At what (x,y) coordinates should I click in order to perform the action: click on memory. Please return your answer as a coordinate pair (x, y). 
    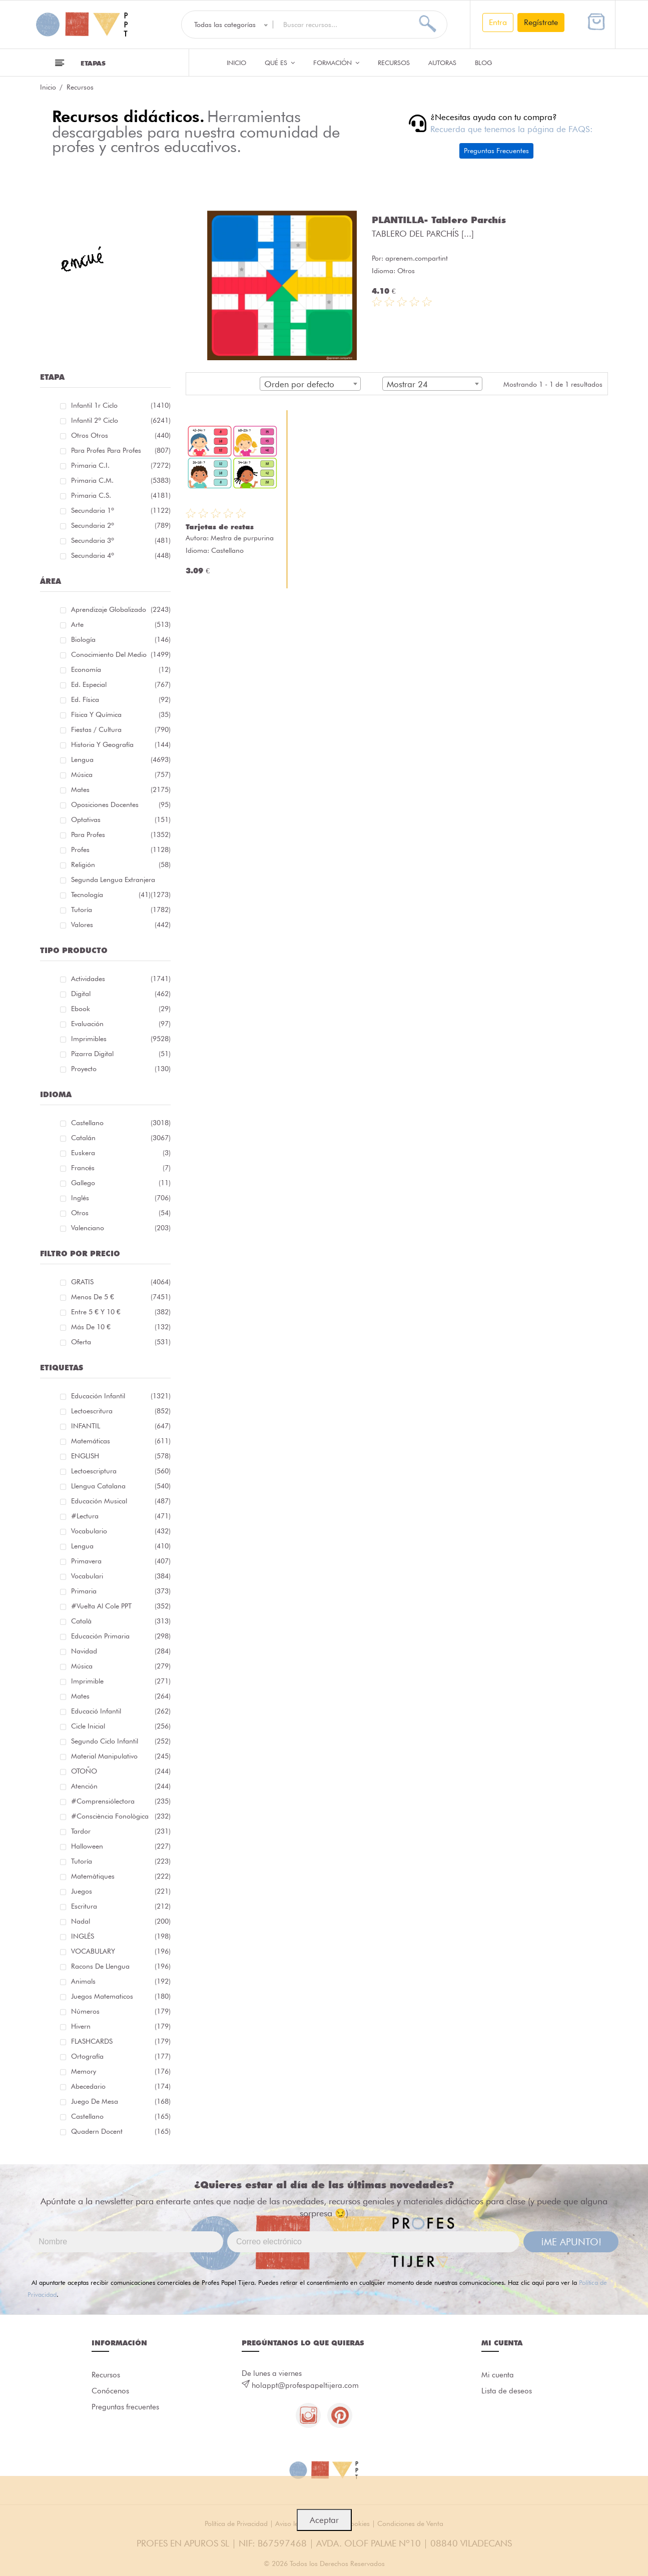
    Looking at the image, I should click on (121, 2071).